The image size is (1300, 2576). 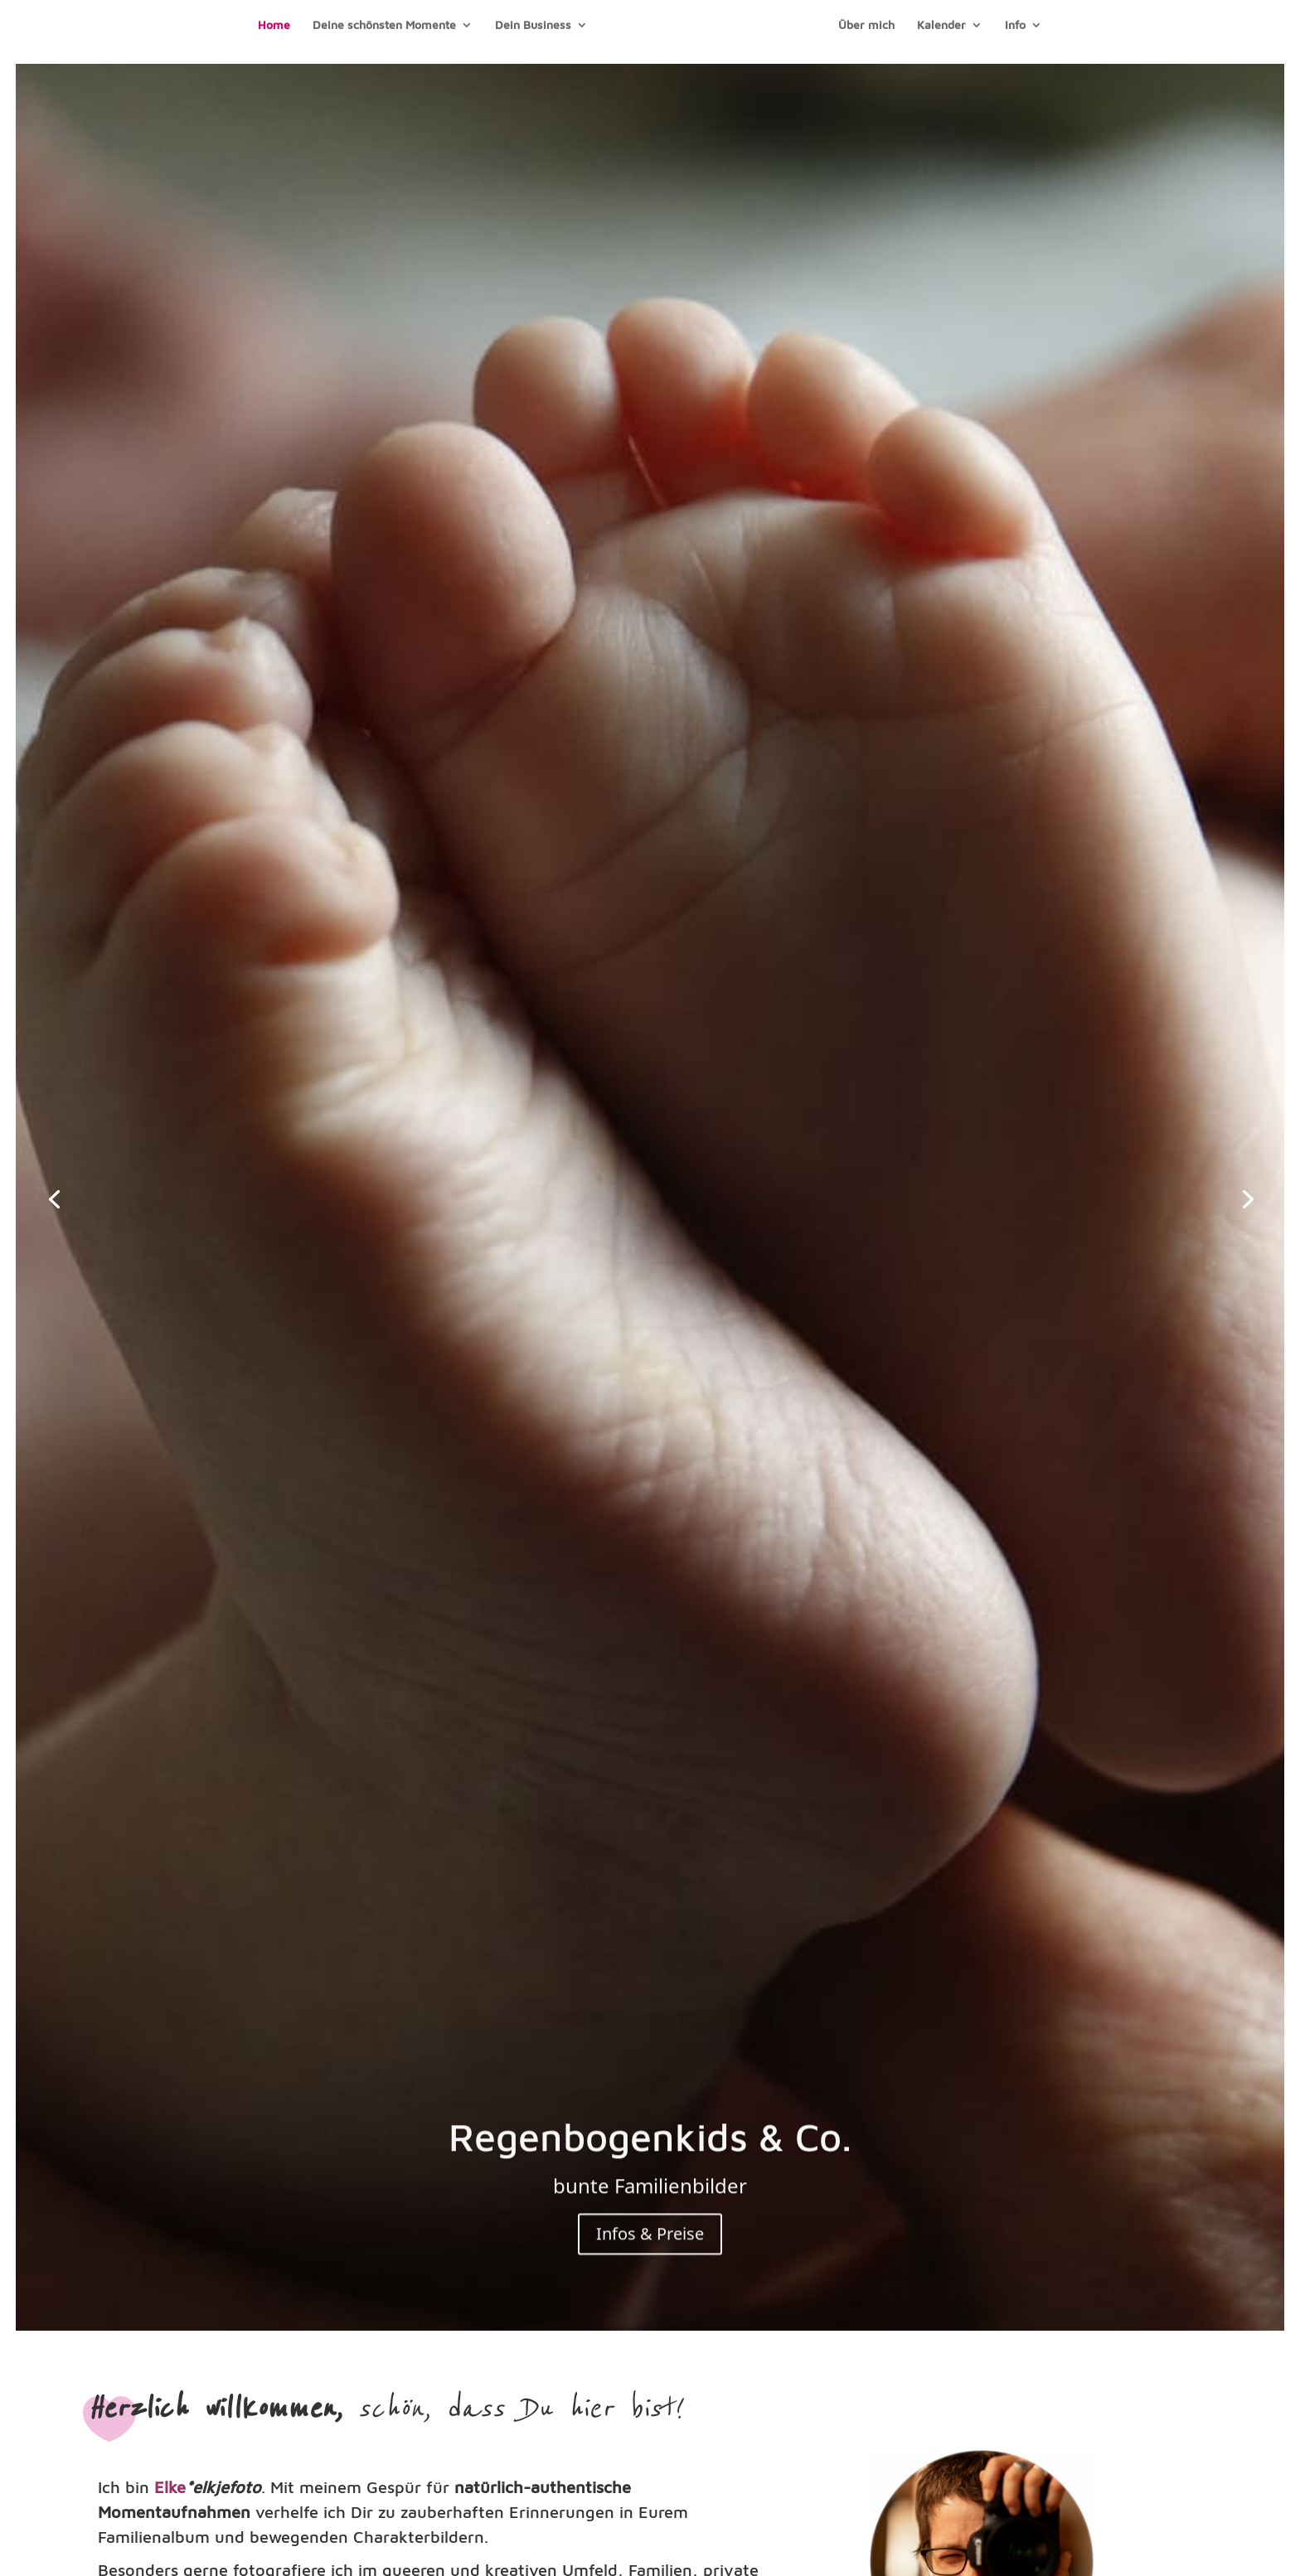 What do you see at coordinates (650, 2142) in the screenshot?
I see `Regenbogenkids & Co.` at bounding box center [650, 2142].